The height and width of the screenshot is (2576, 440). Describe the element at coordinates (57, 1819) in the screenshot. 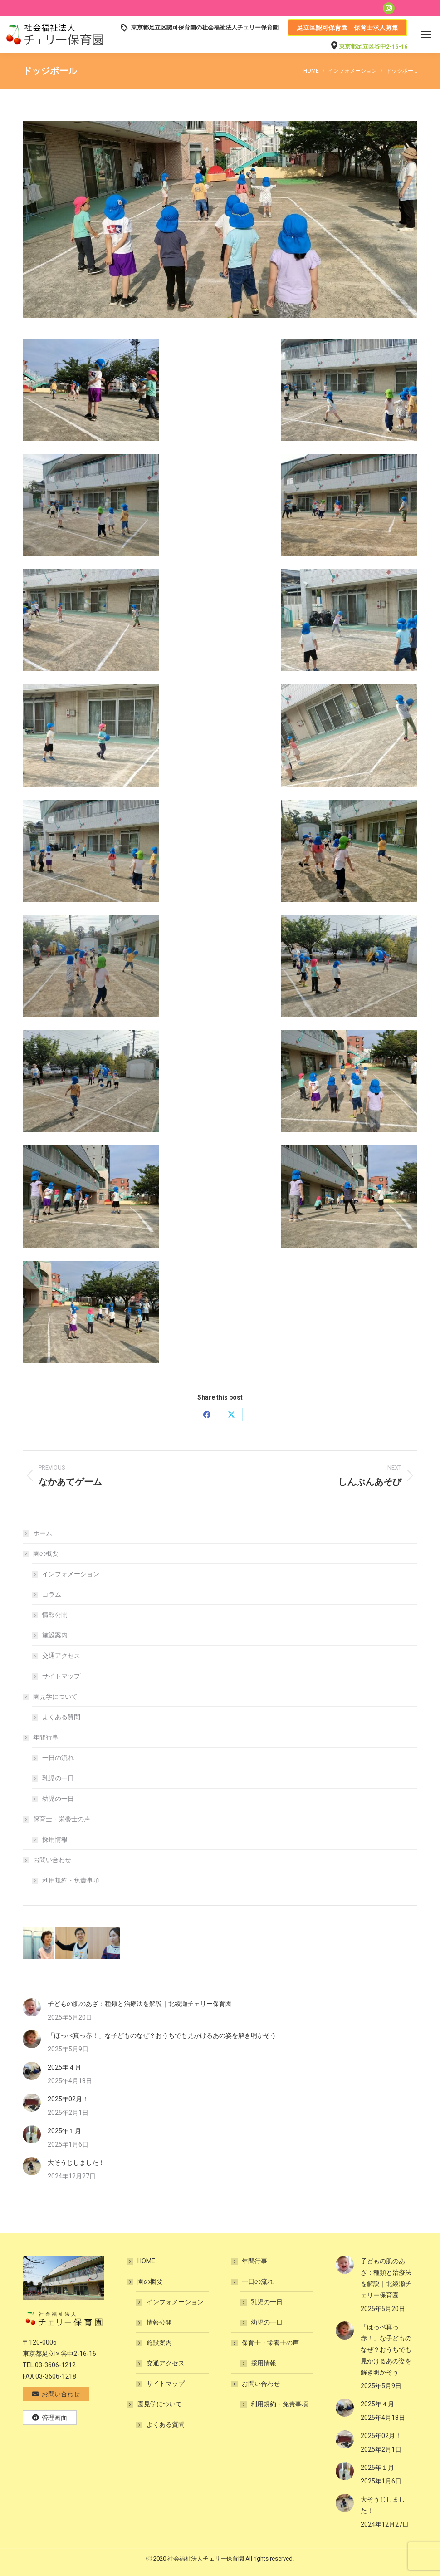

I see `保育士・栄養士の声` at that location.